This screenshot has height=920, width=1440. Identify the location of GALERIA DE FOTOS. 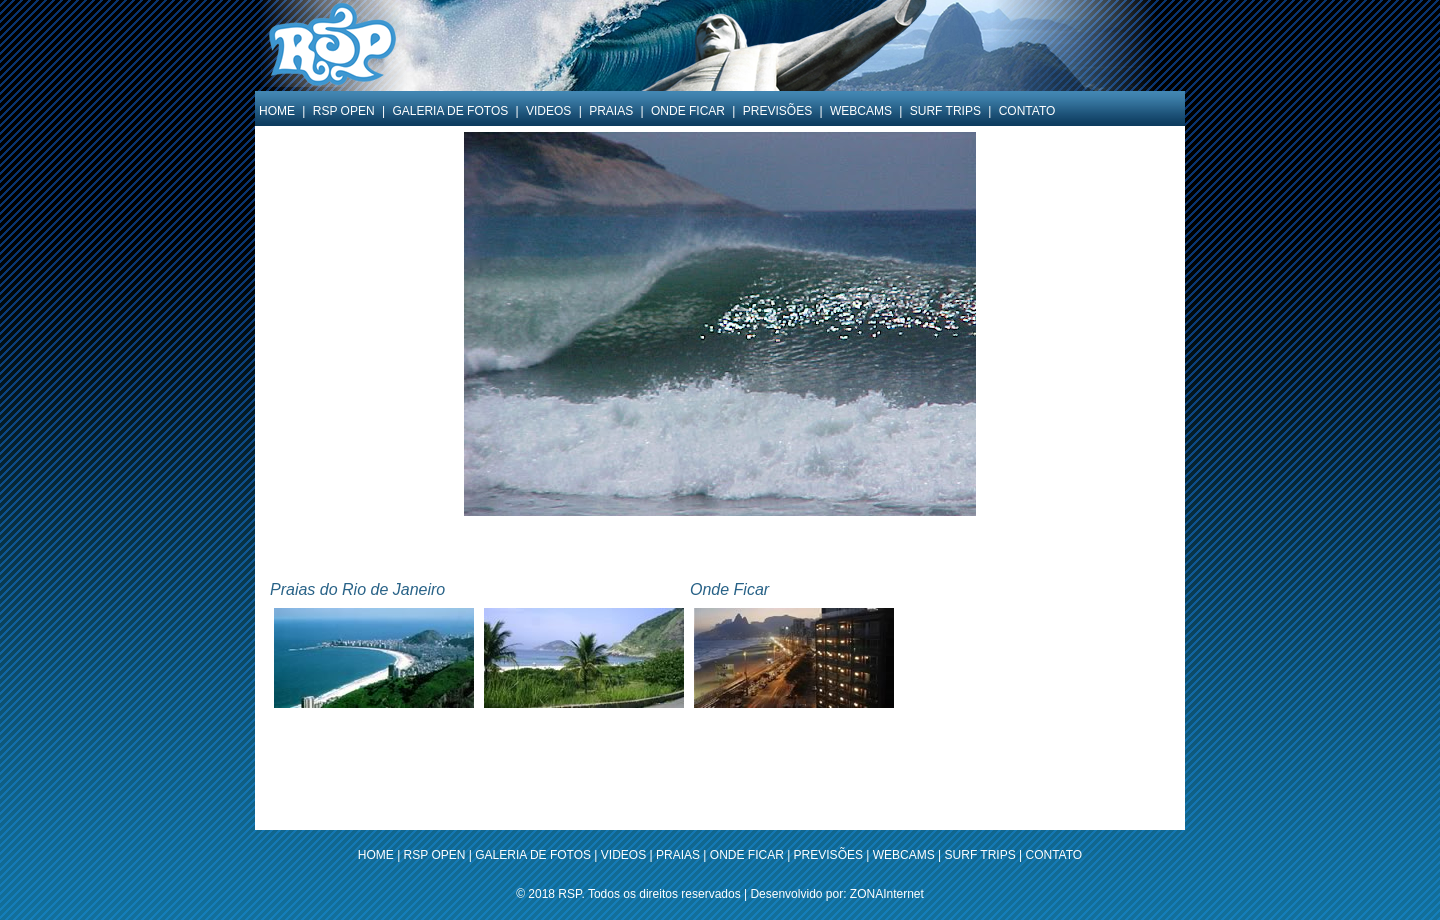
(450, 111).